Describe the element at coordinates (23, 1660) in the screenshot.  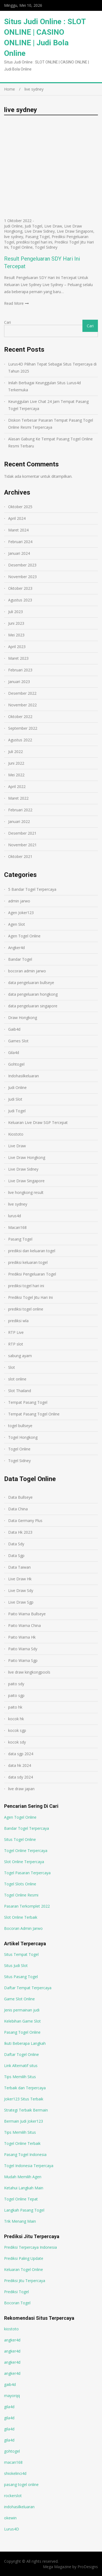
I see `Paito Warna Sgp` at that location.